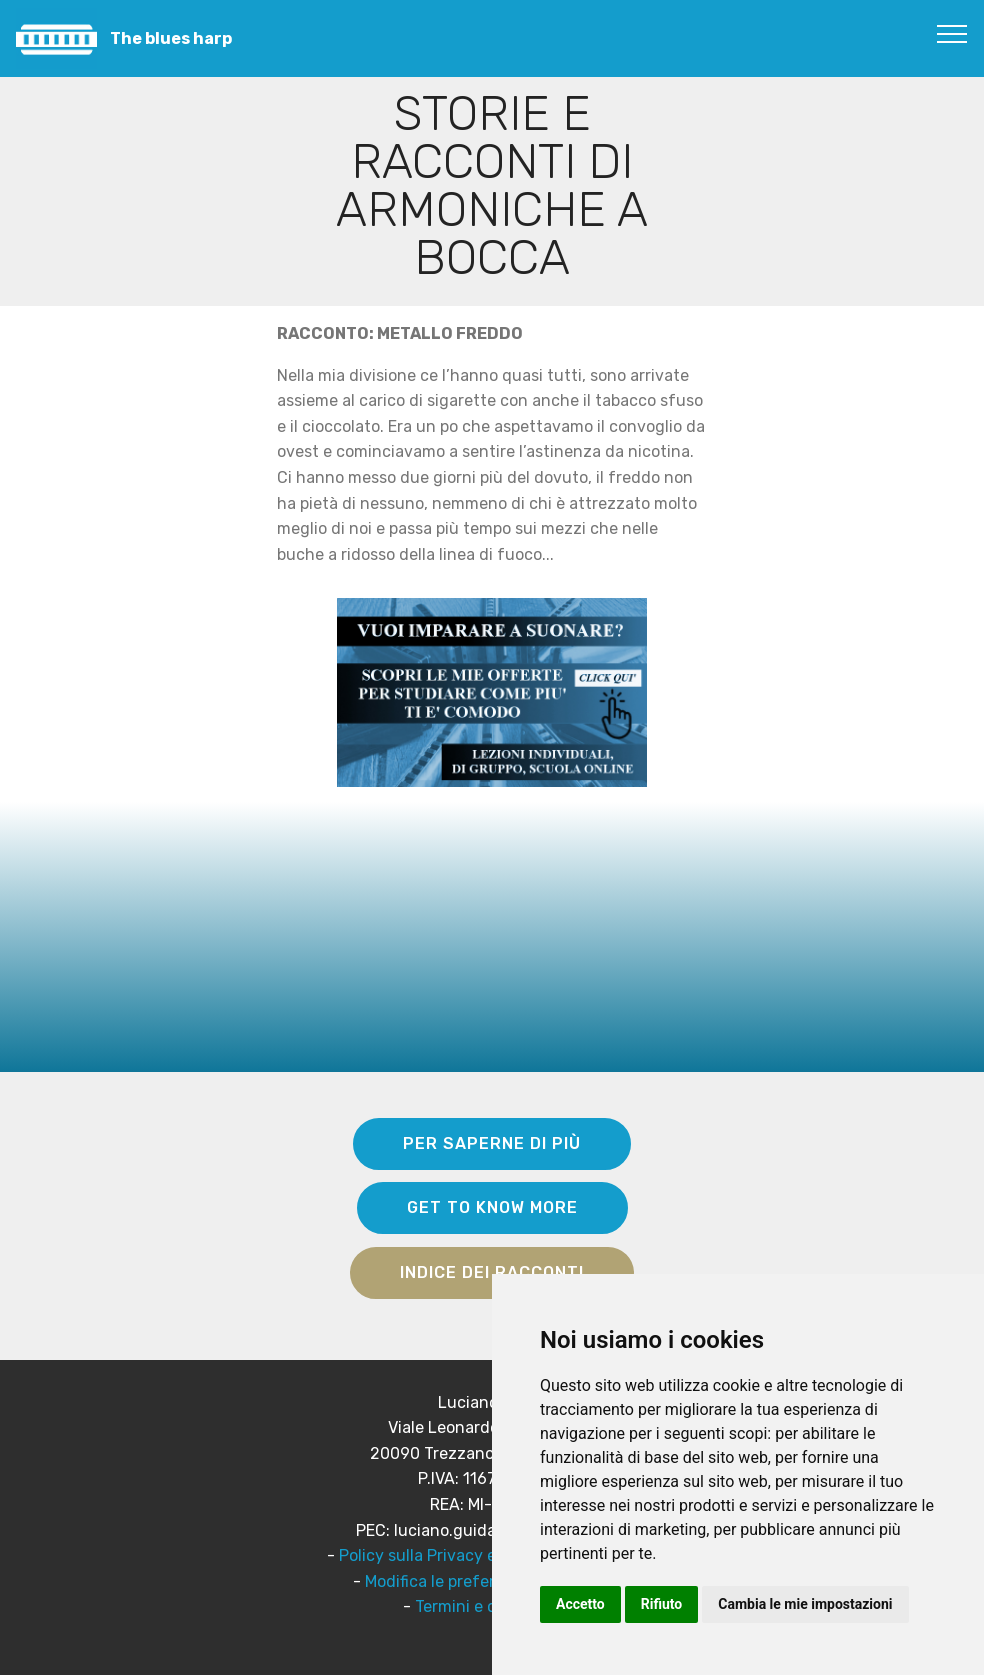 The width and height of the screenshot is (984, 1675). Describe the element at coordinates (171, 38) in the screenshot. I see `The blues harp` at that location.